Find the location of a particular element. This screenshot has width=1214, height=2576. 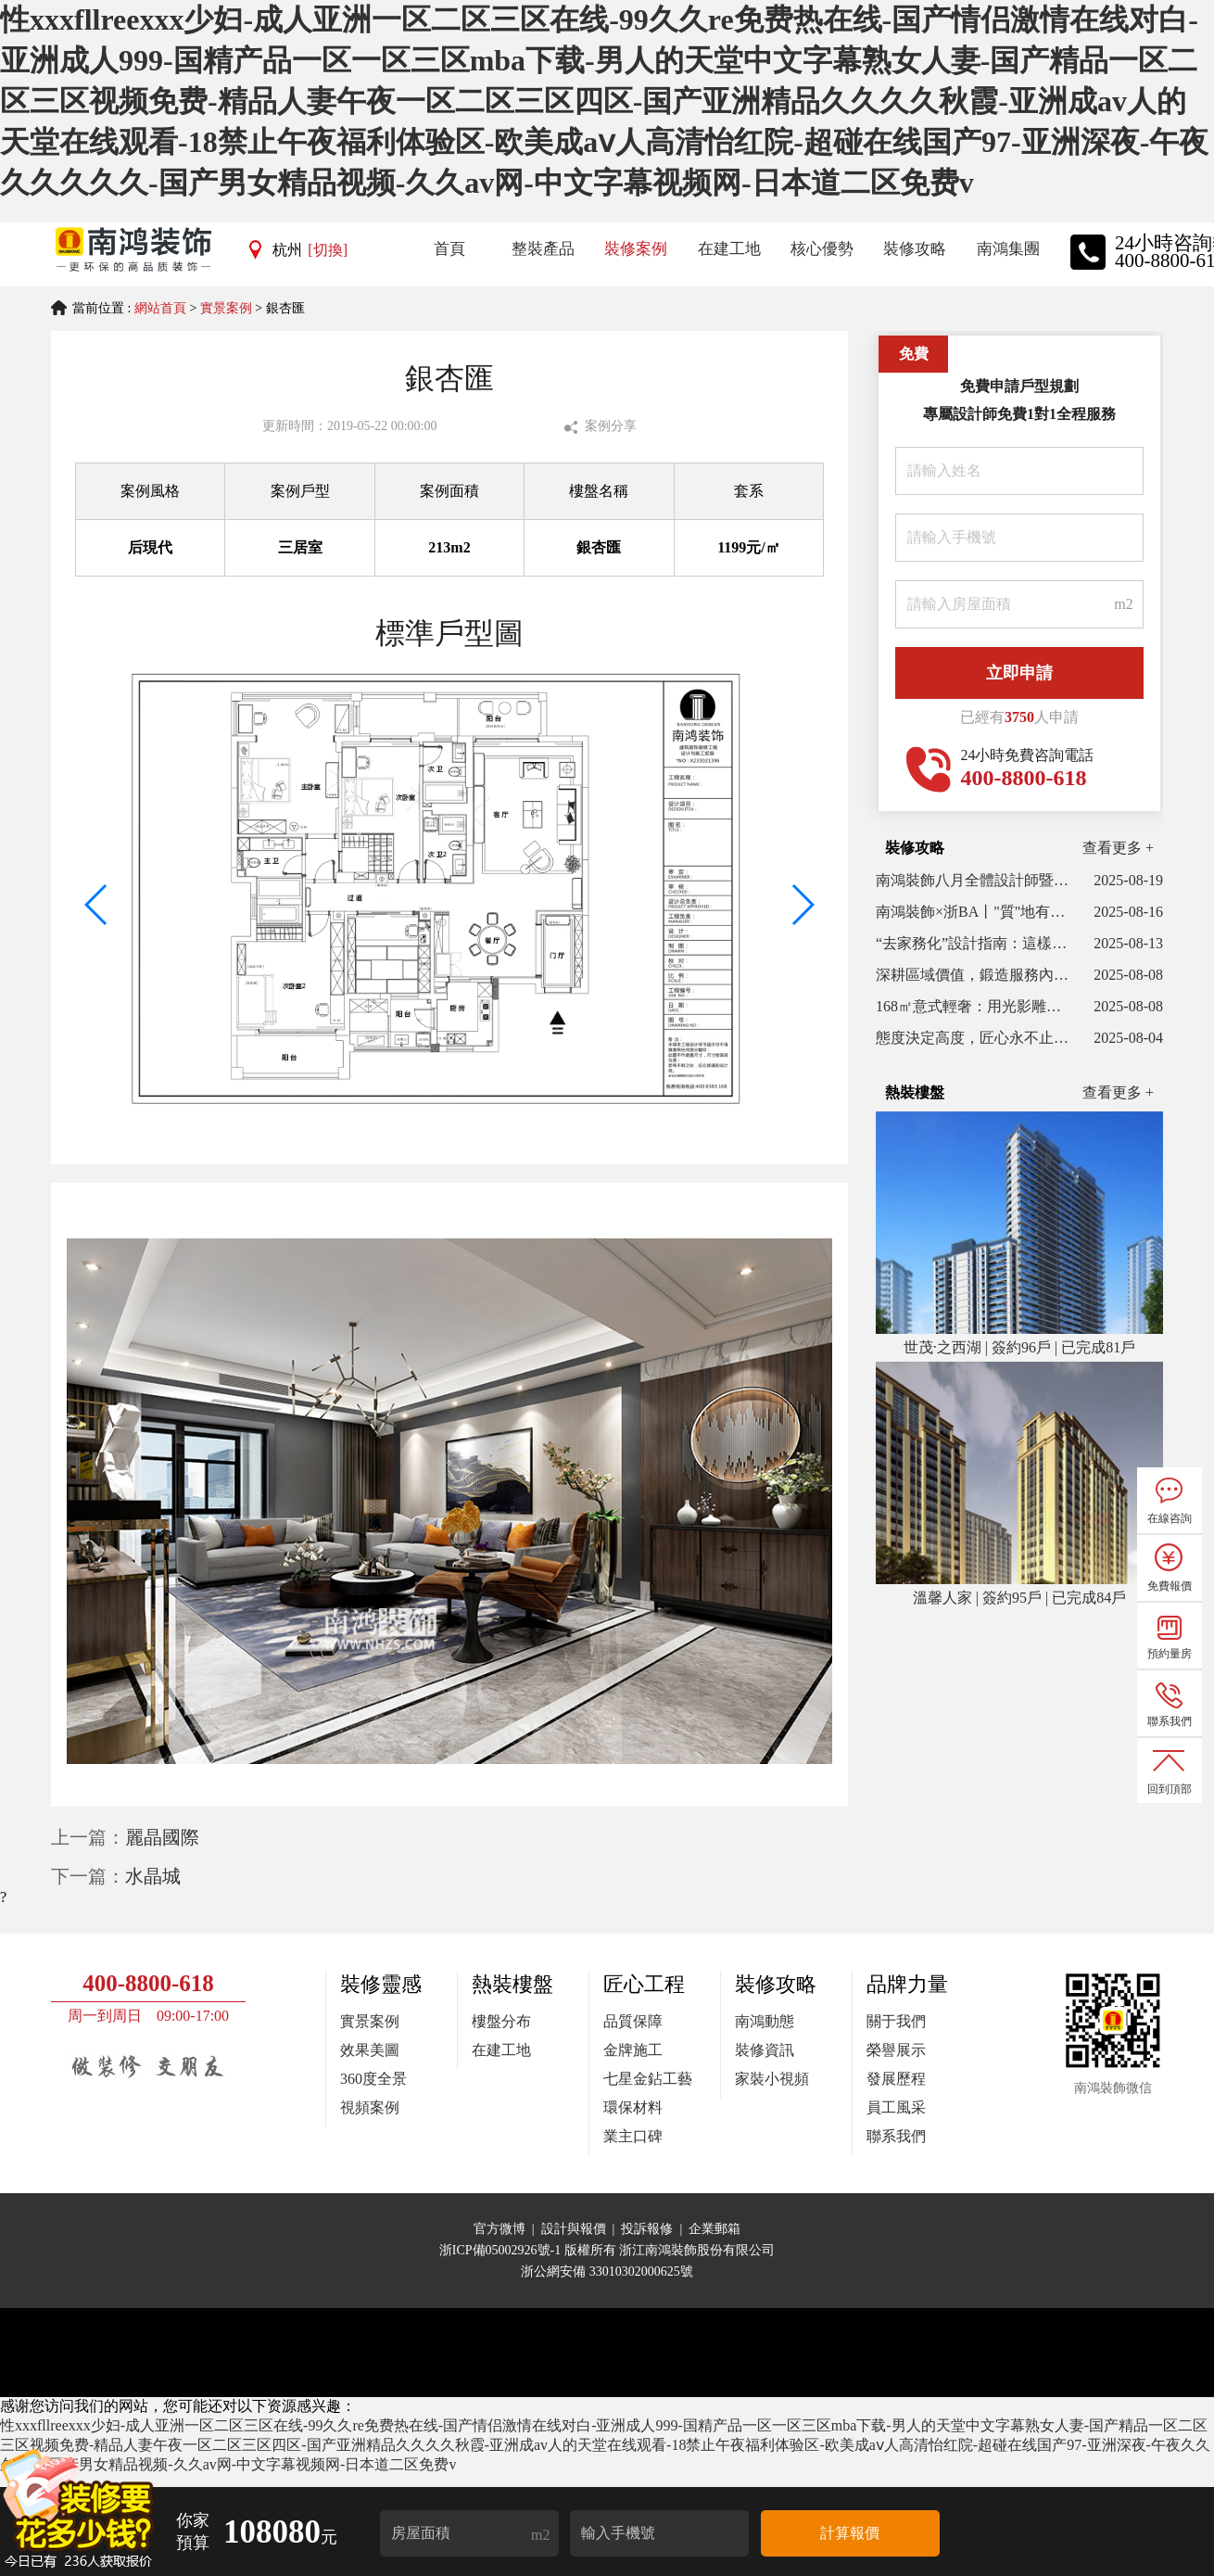

360度全景 is located at coordinates (373, 2079).